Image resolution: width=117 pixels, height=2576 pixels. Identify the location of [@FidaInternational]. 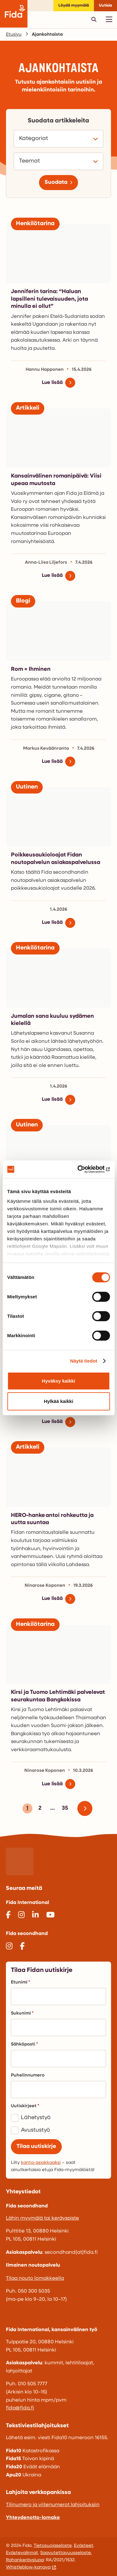
(8, 1916).